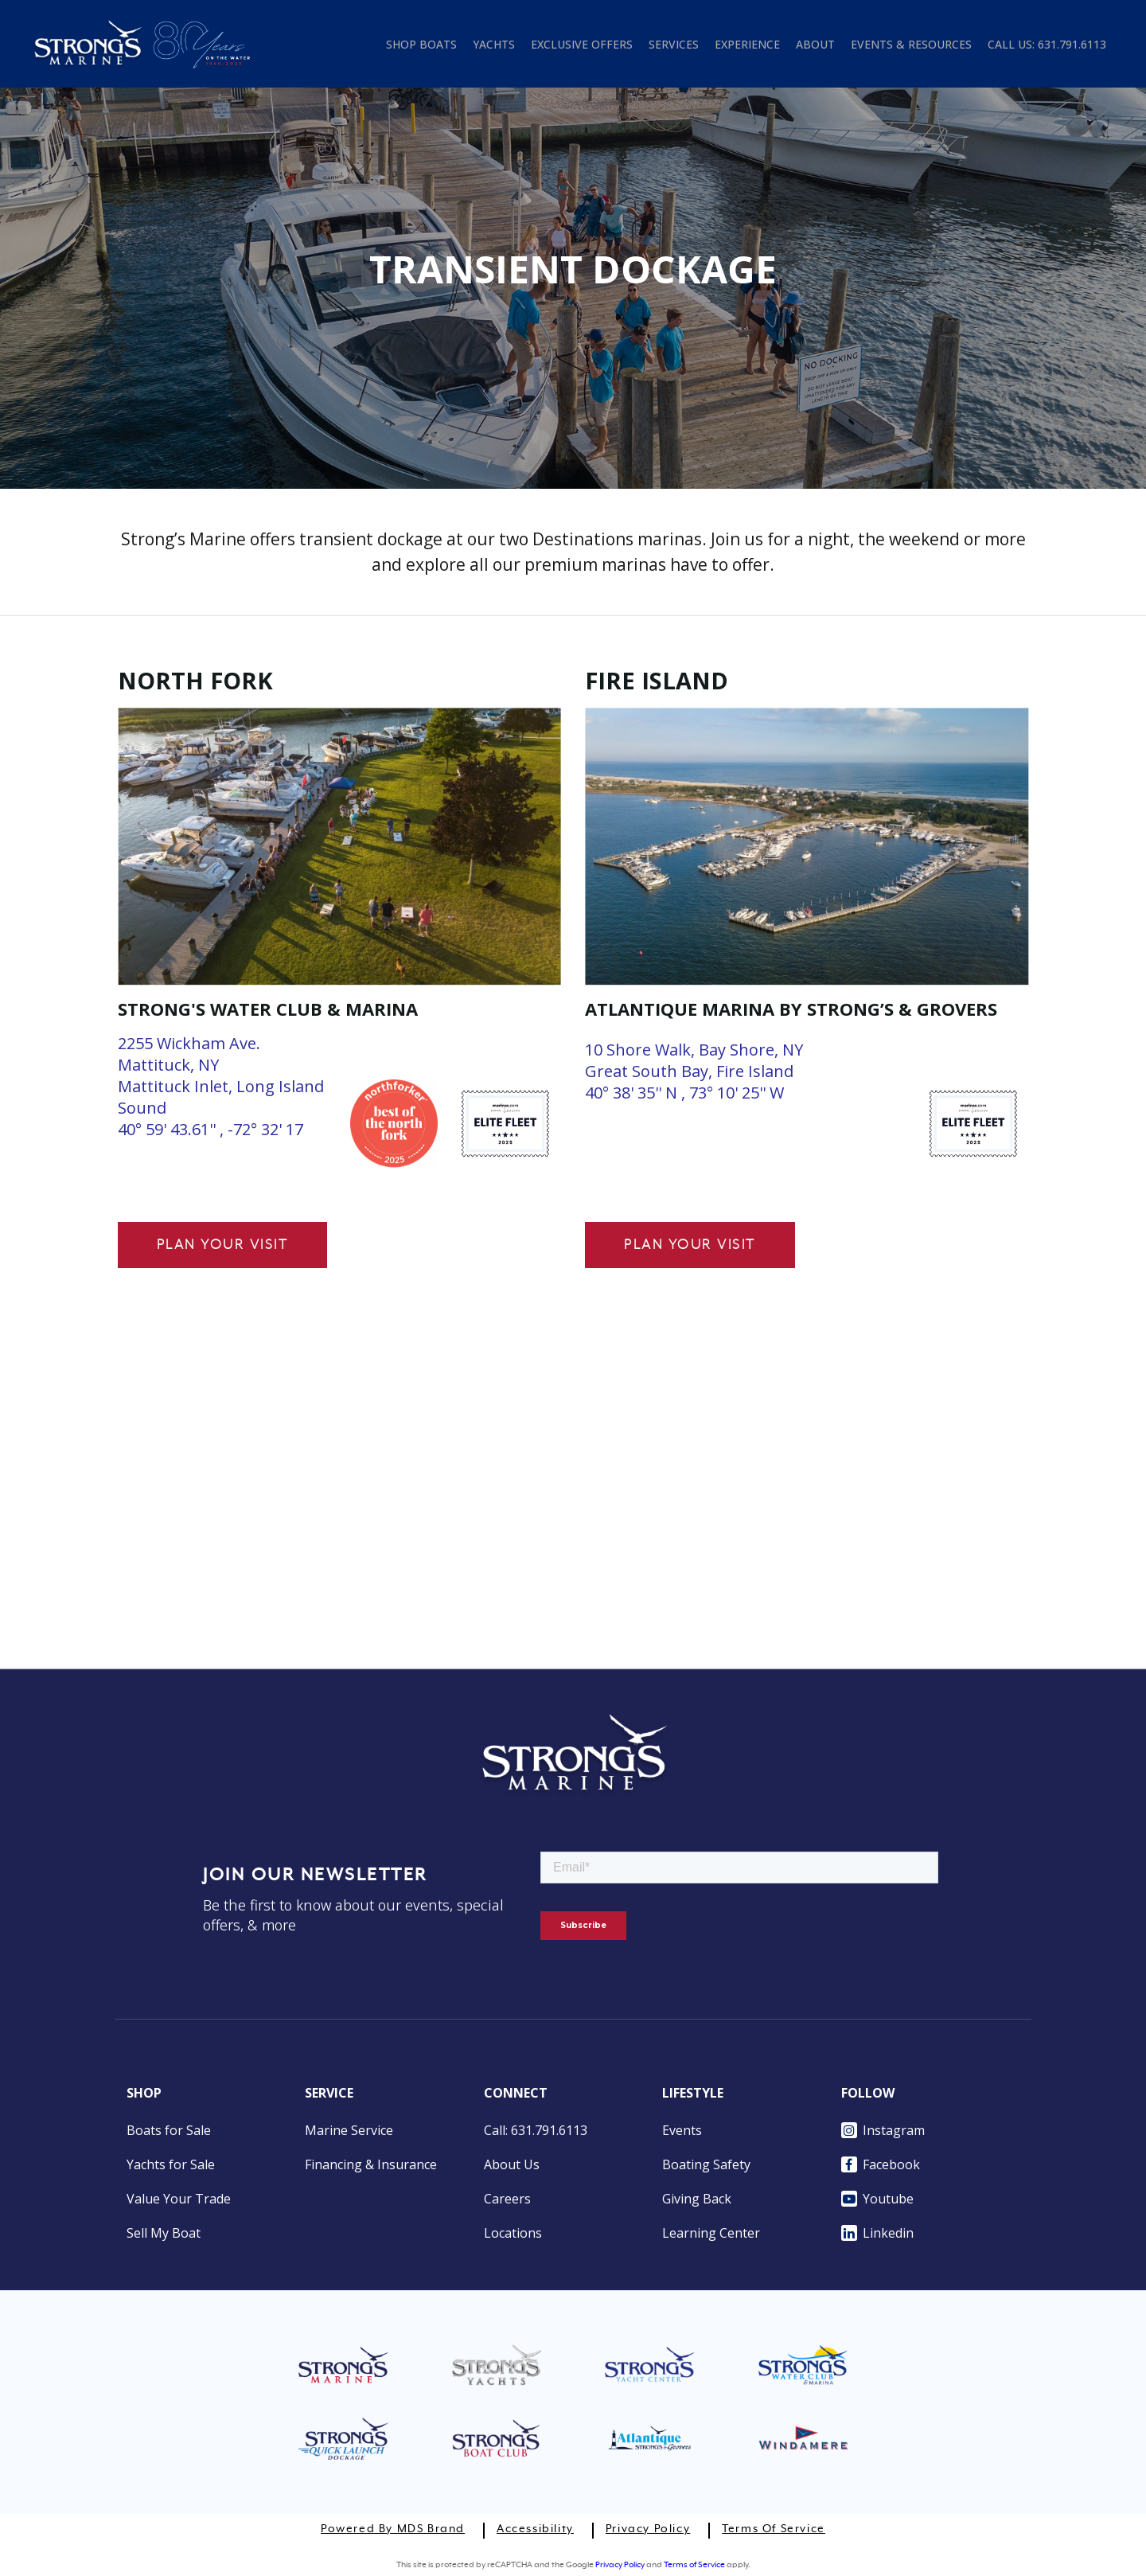 The image size is (1146, 2576). I want to click on Sell My Boat, so click(164, 2233).